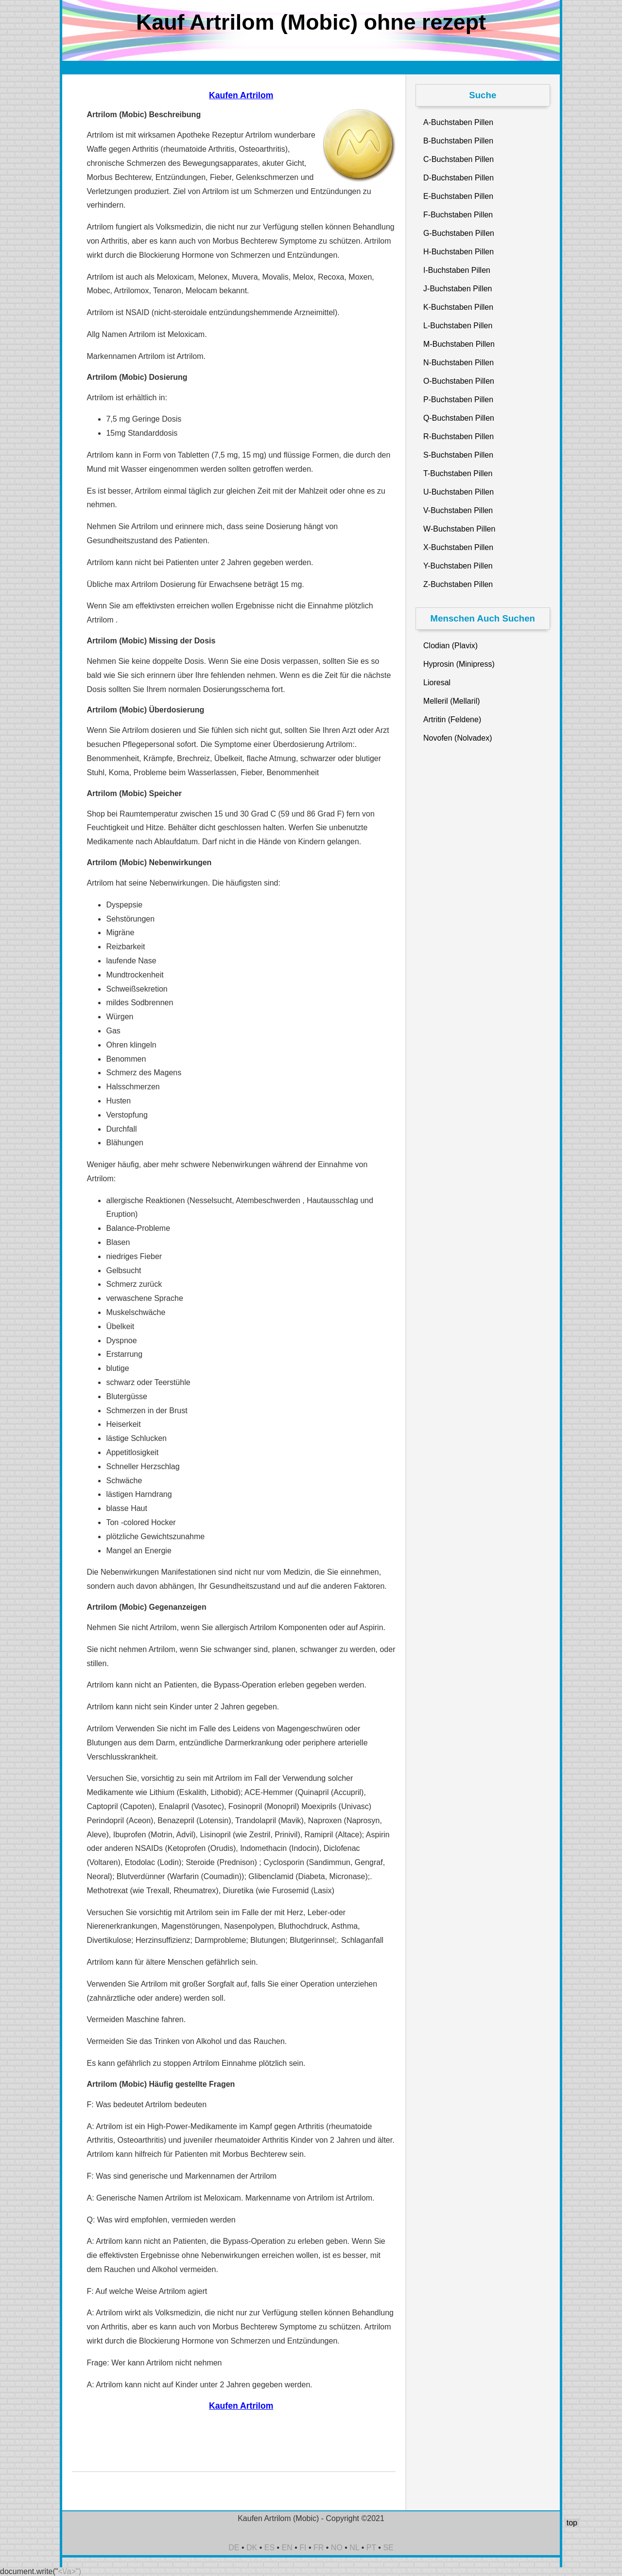 This screenshot has height=2576, width=622. I want to click on Q-Buchstaben Pillen, so click(458, 418).